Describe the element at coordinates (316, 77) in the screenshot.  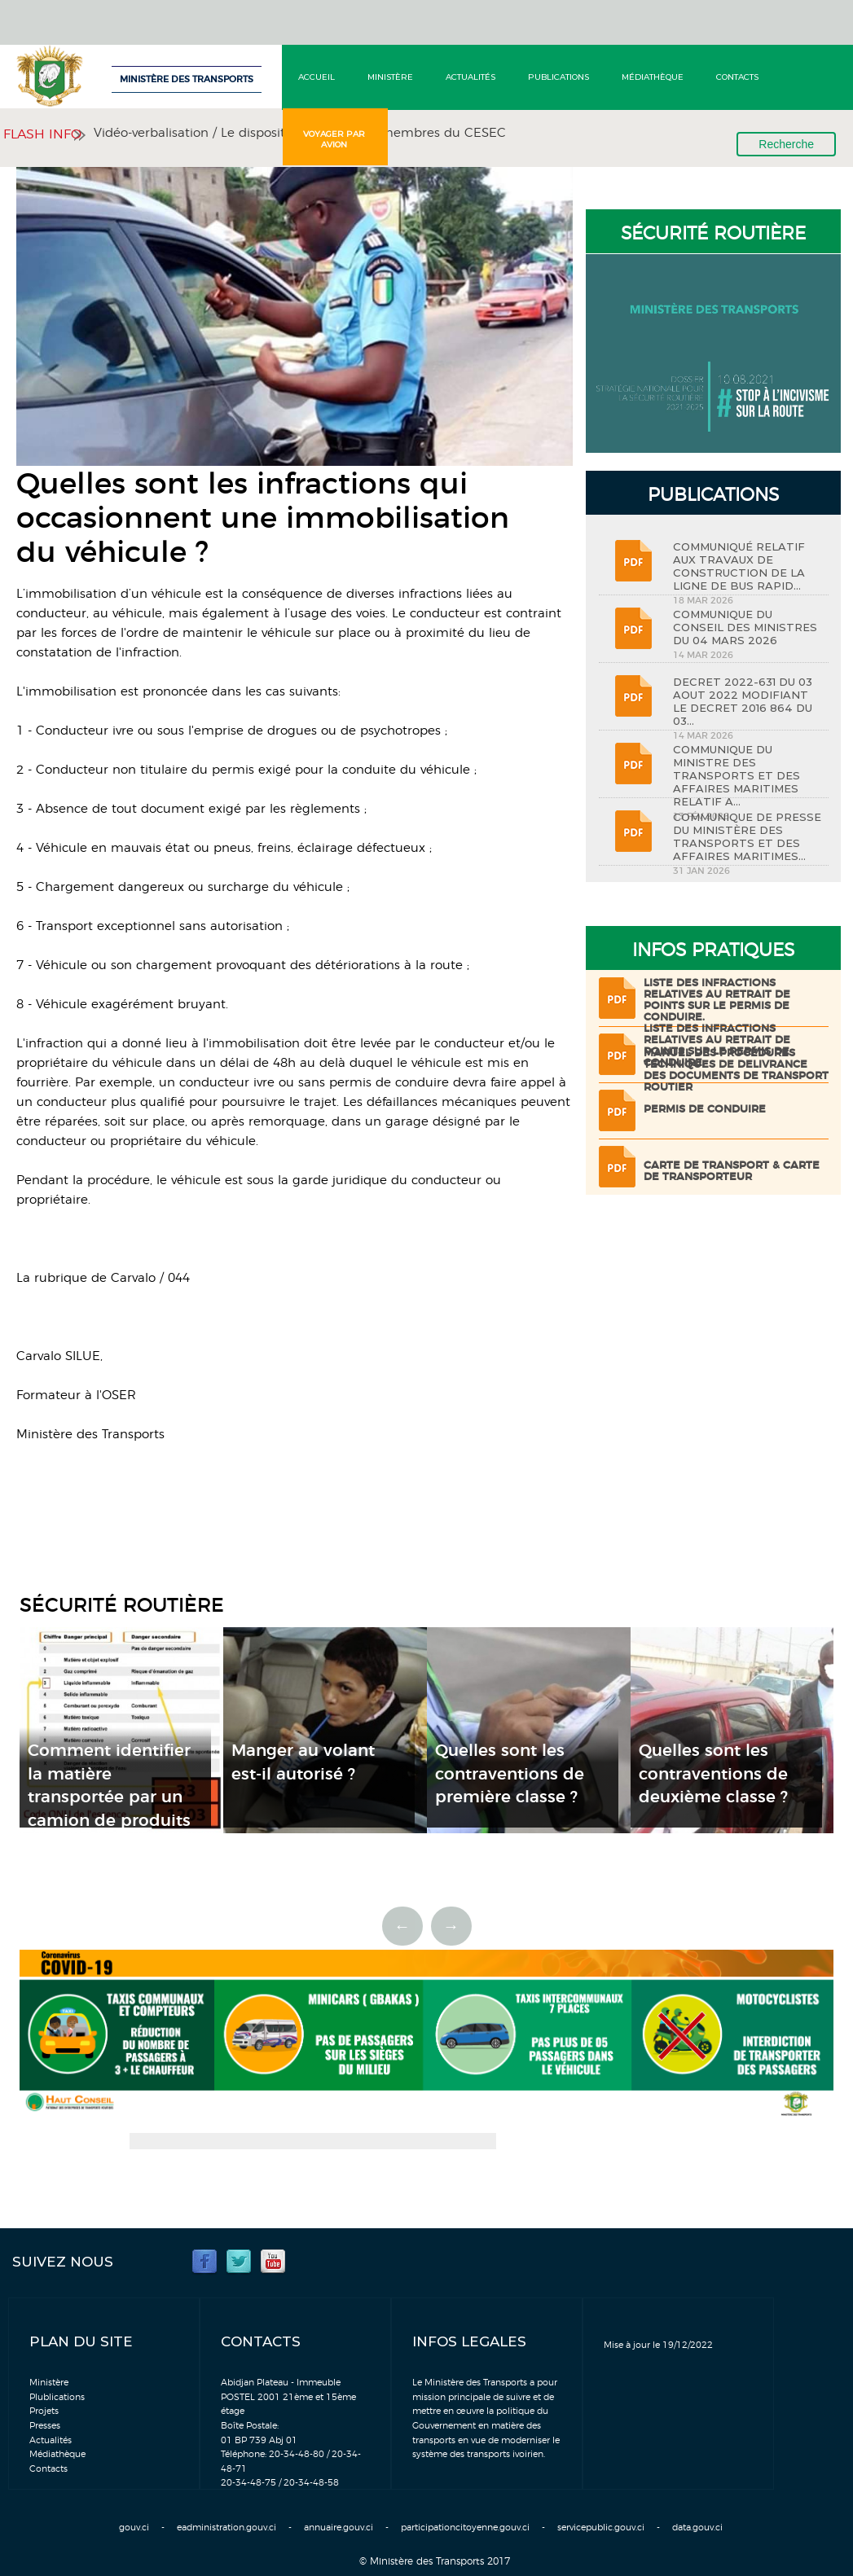
I see `Accueil` at that location.